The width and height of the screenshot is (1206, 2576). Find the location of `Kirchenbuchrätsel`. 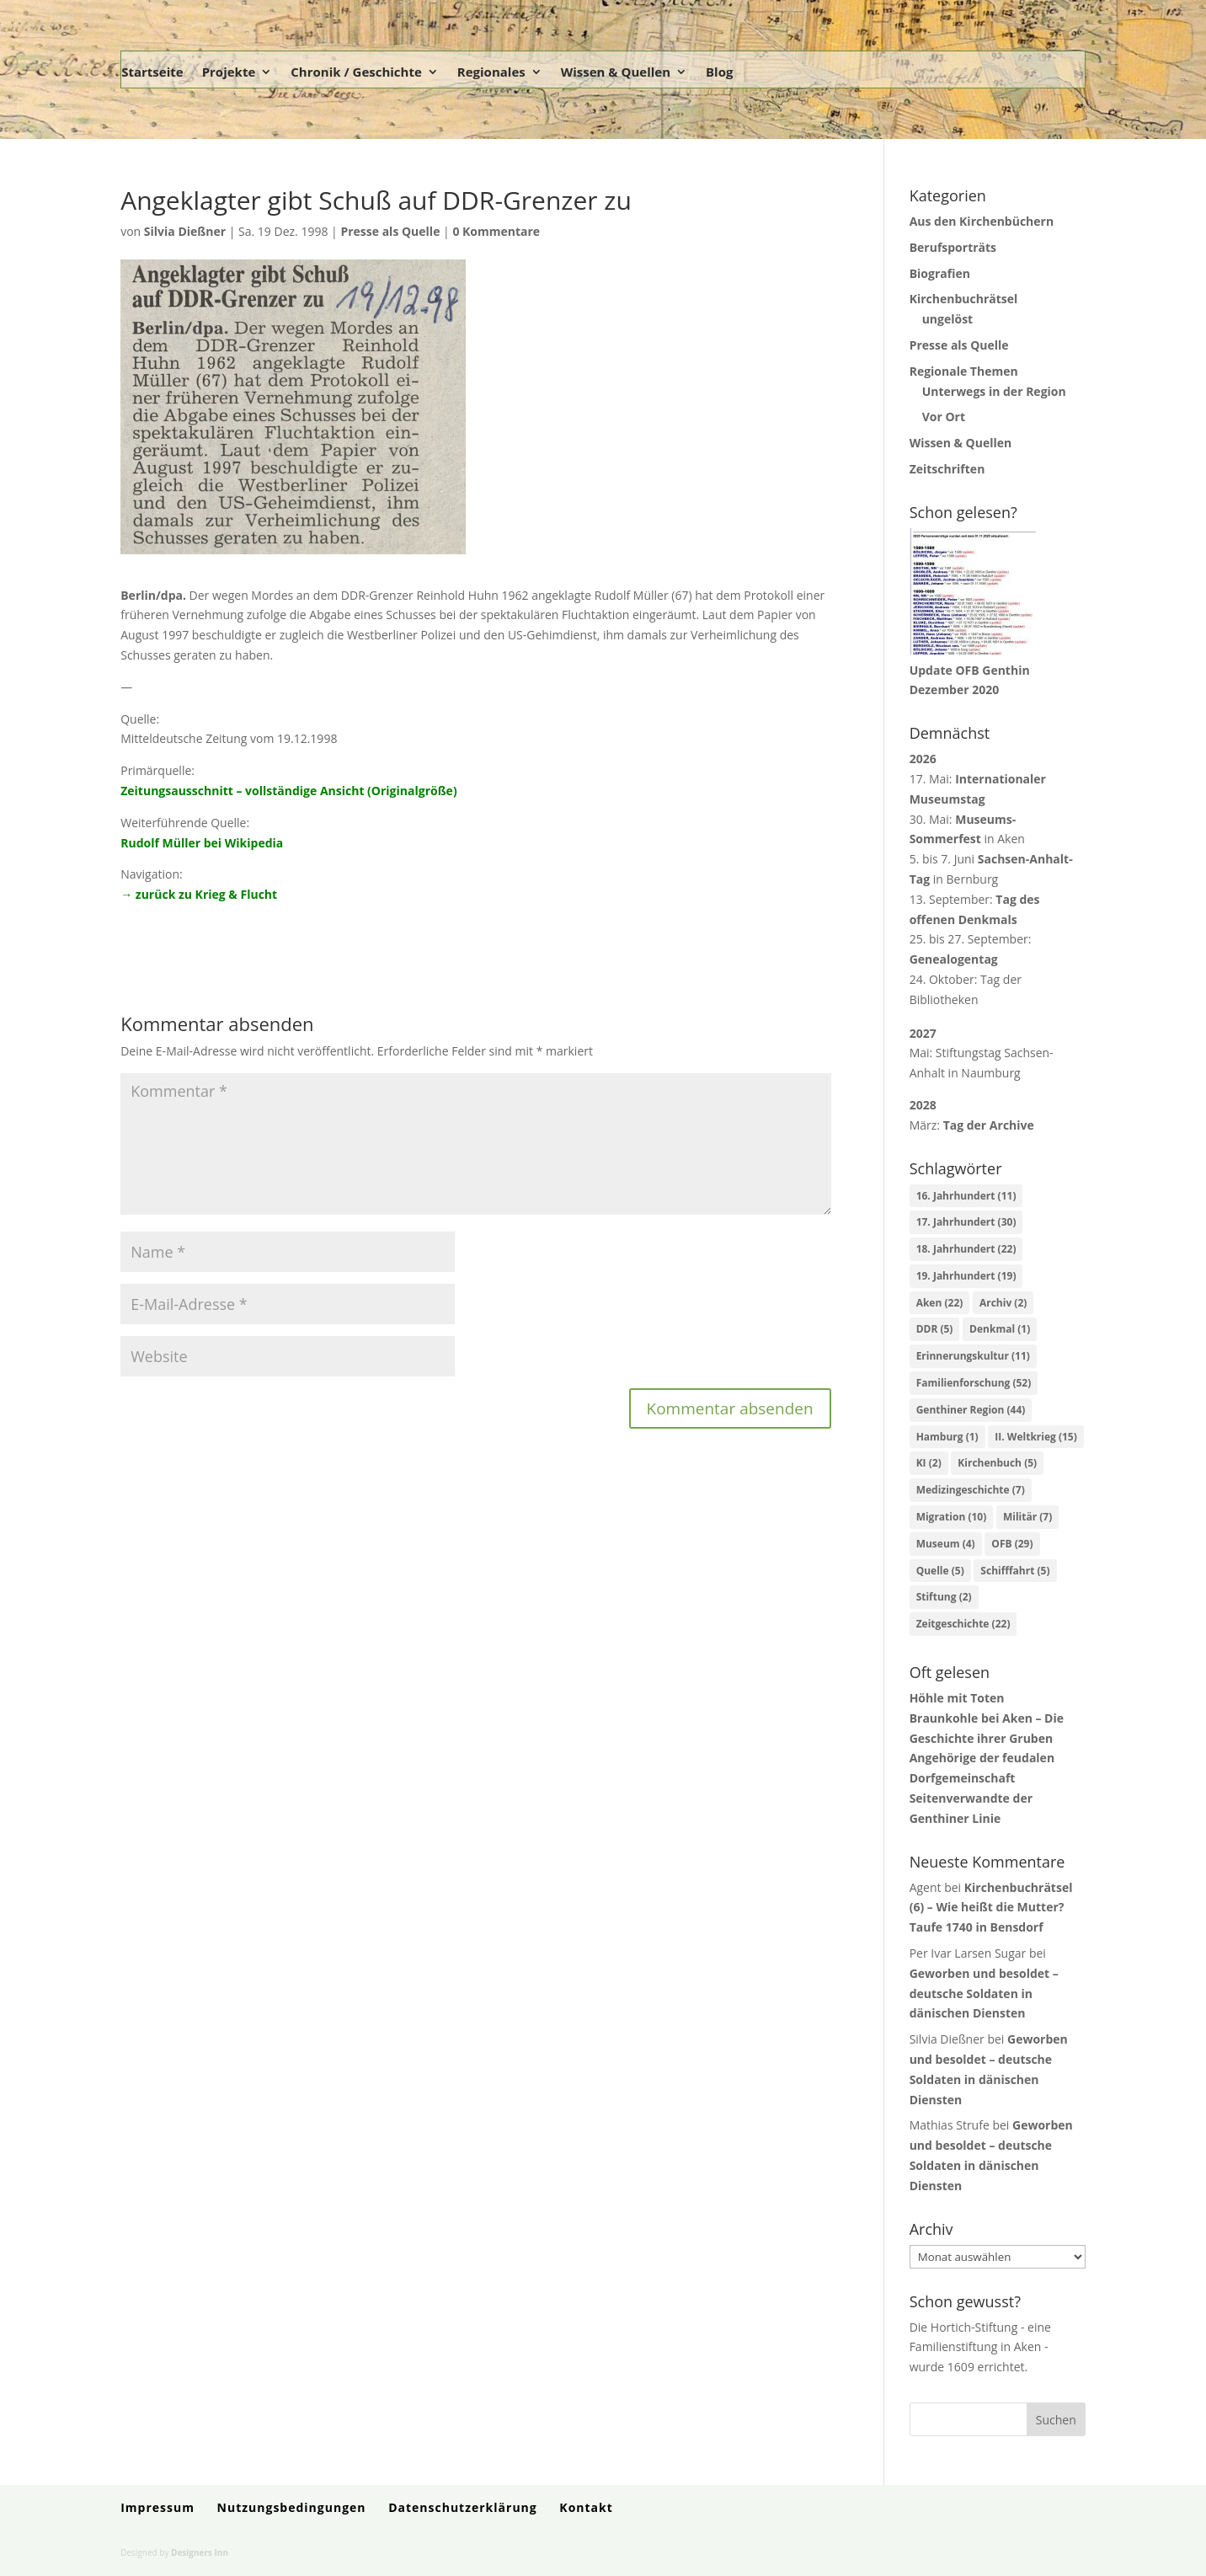

Kirchenbuchrätsel is located at coordinates (964, 299).